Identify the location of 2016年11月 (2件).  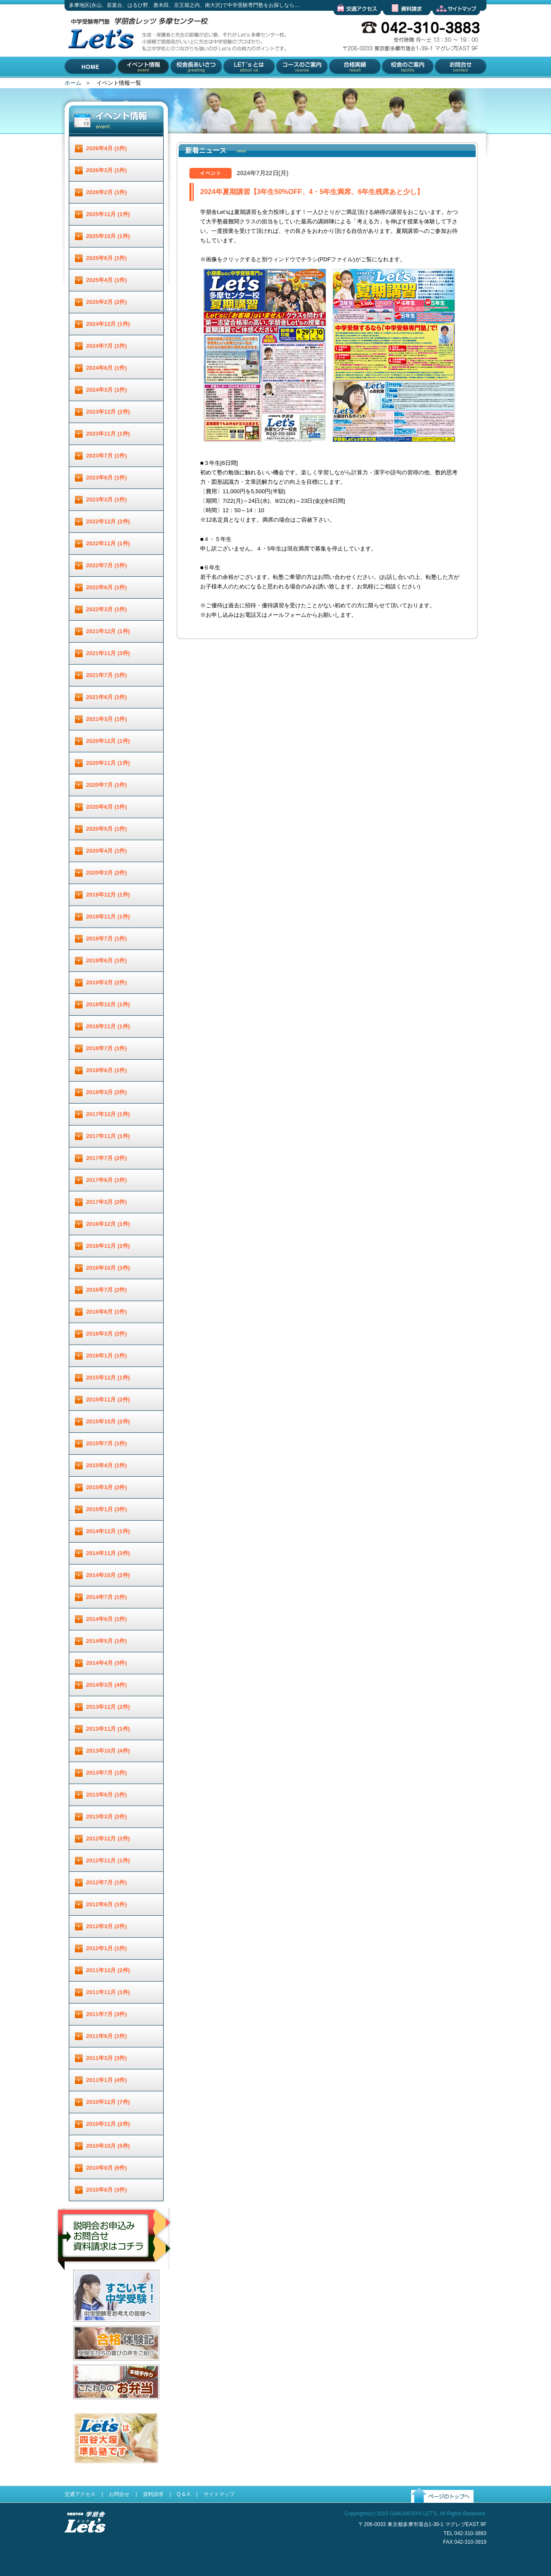
(108, 1246).